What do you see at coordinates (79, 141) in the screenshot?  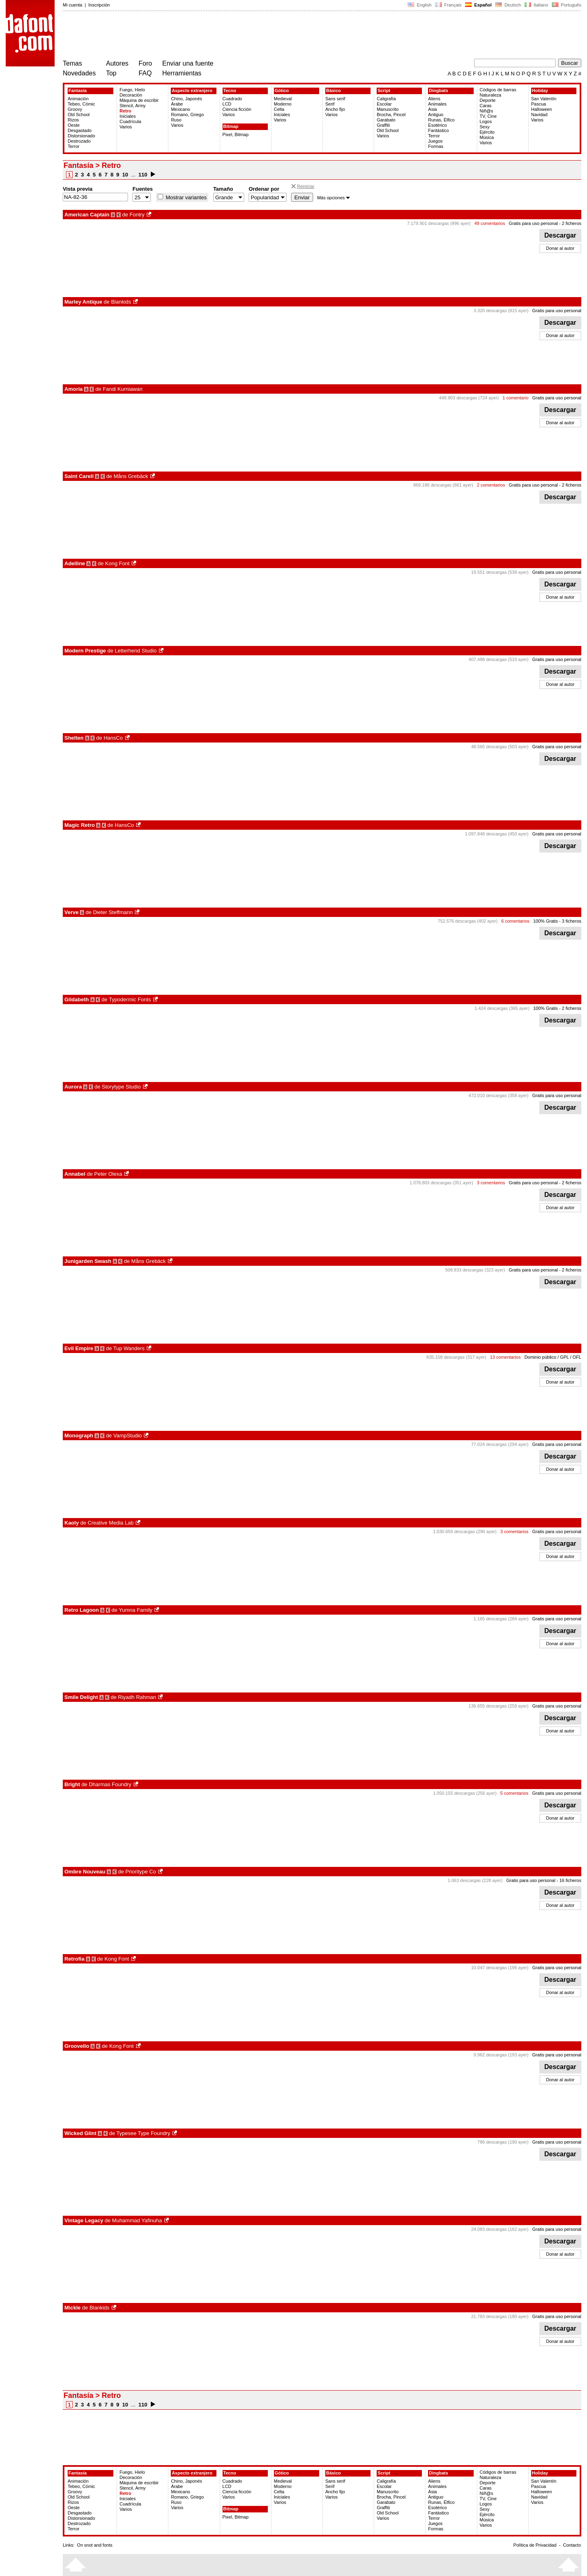 I see `Destrozado` at bounding box center [79, 141].